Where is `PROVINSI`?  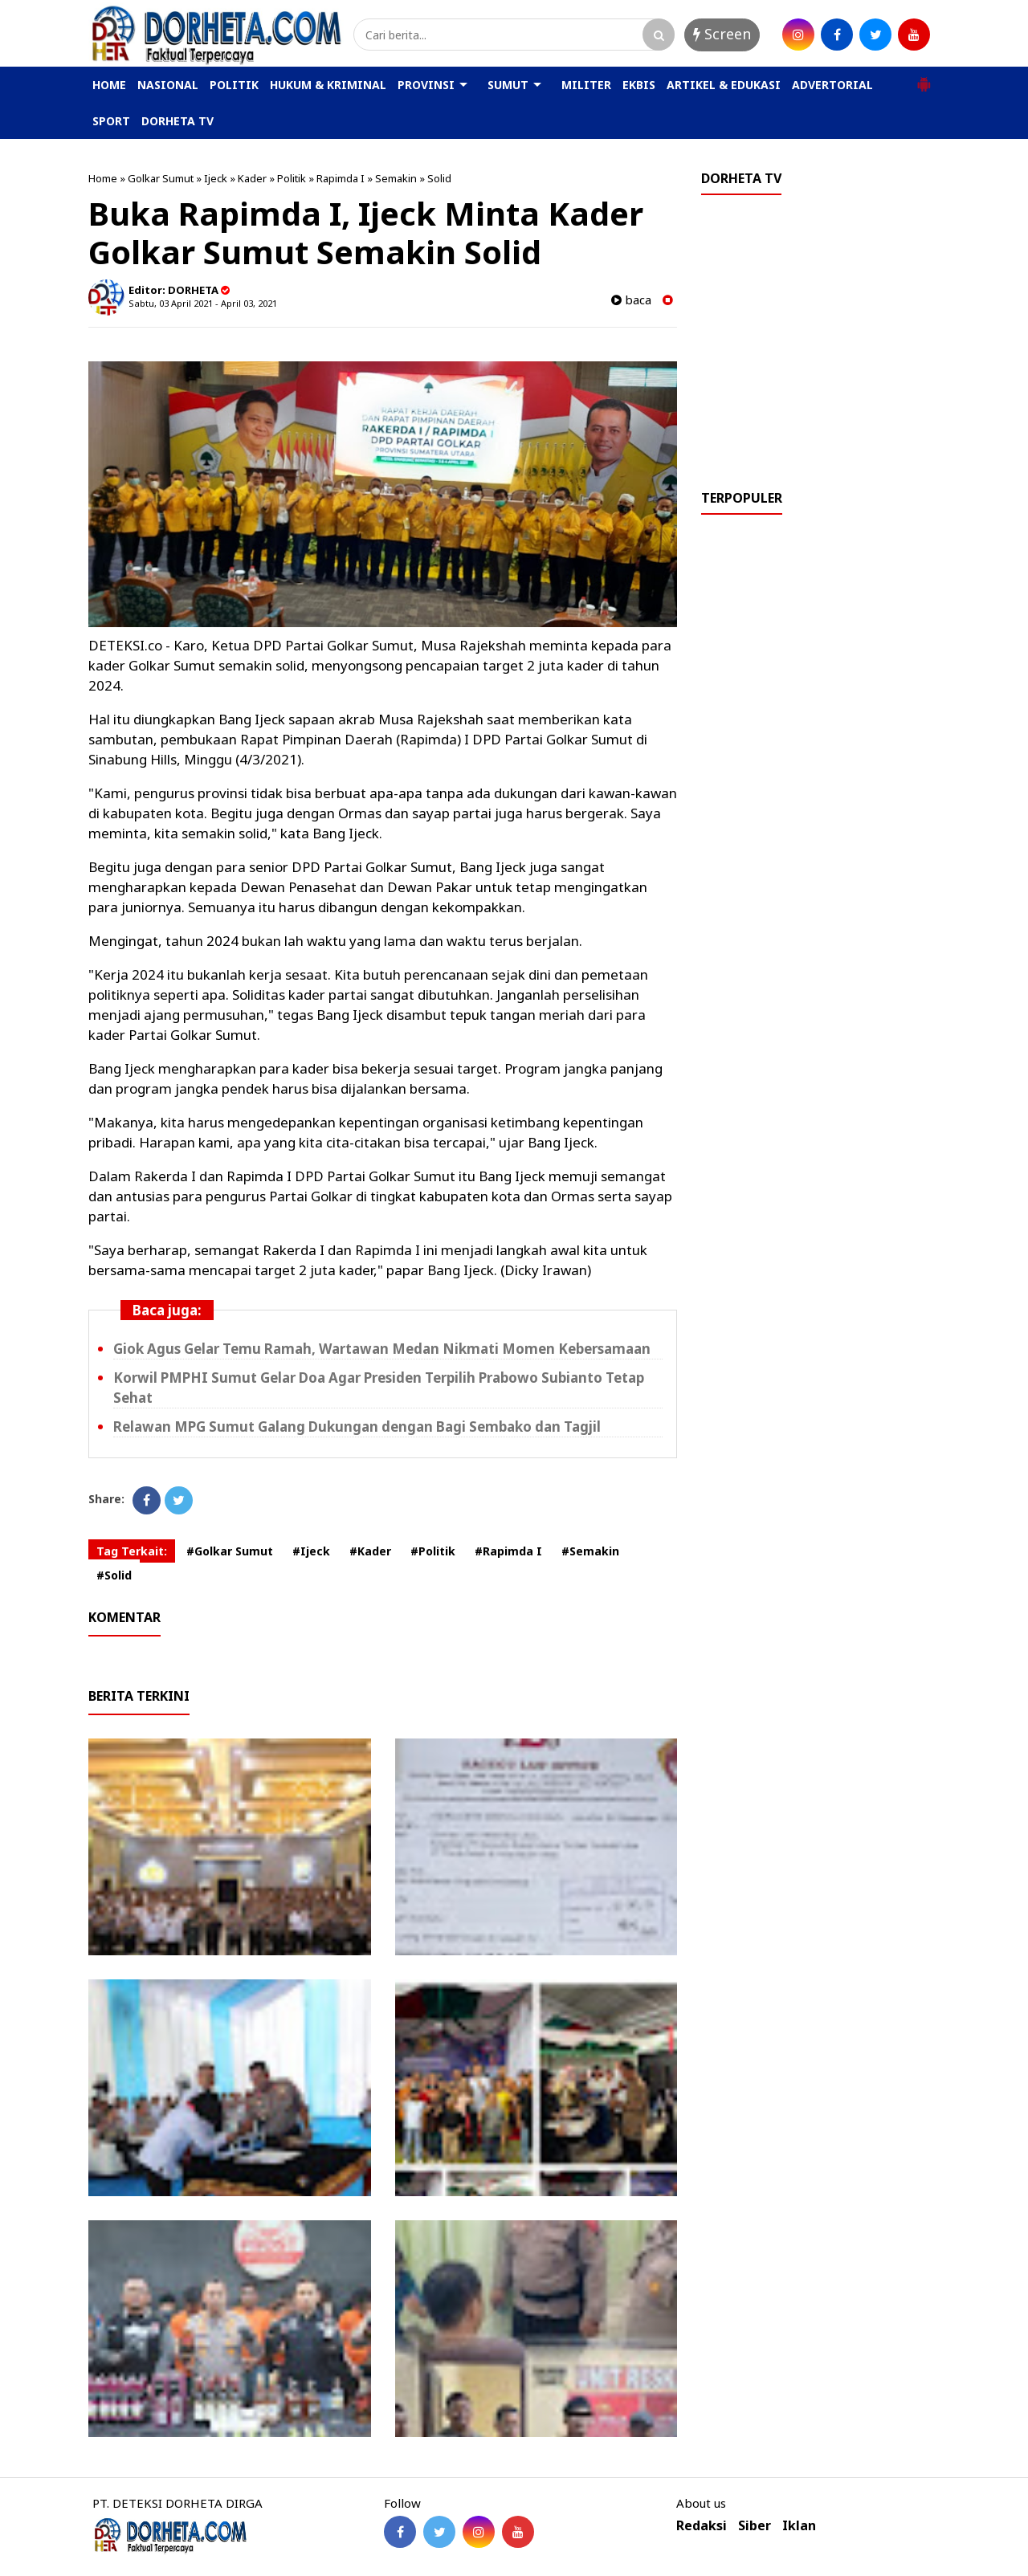
PROVINSI is located at coordinates (426, 84).